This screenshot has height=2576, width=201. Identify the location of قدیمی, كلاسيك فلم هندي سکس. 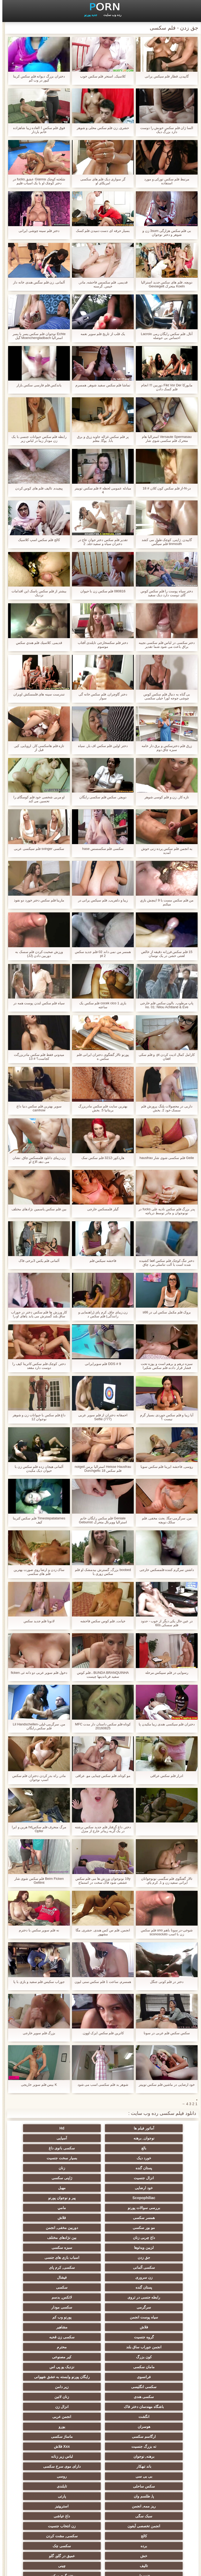
(37, 643).